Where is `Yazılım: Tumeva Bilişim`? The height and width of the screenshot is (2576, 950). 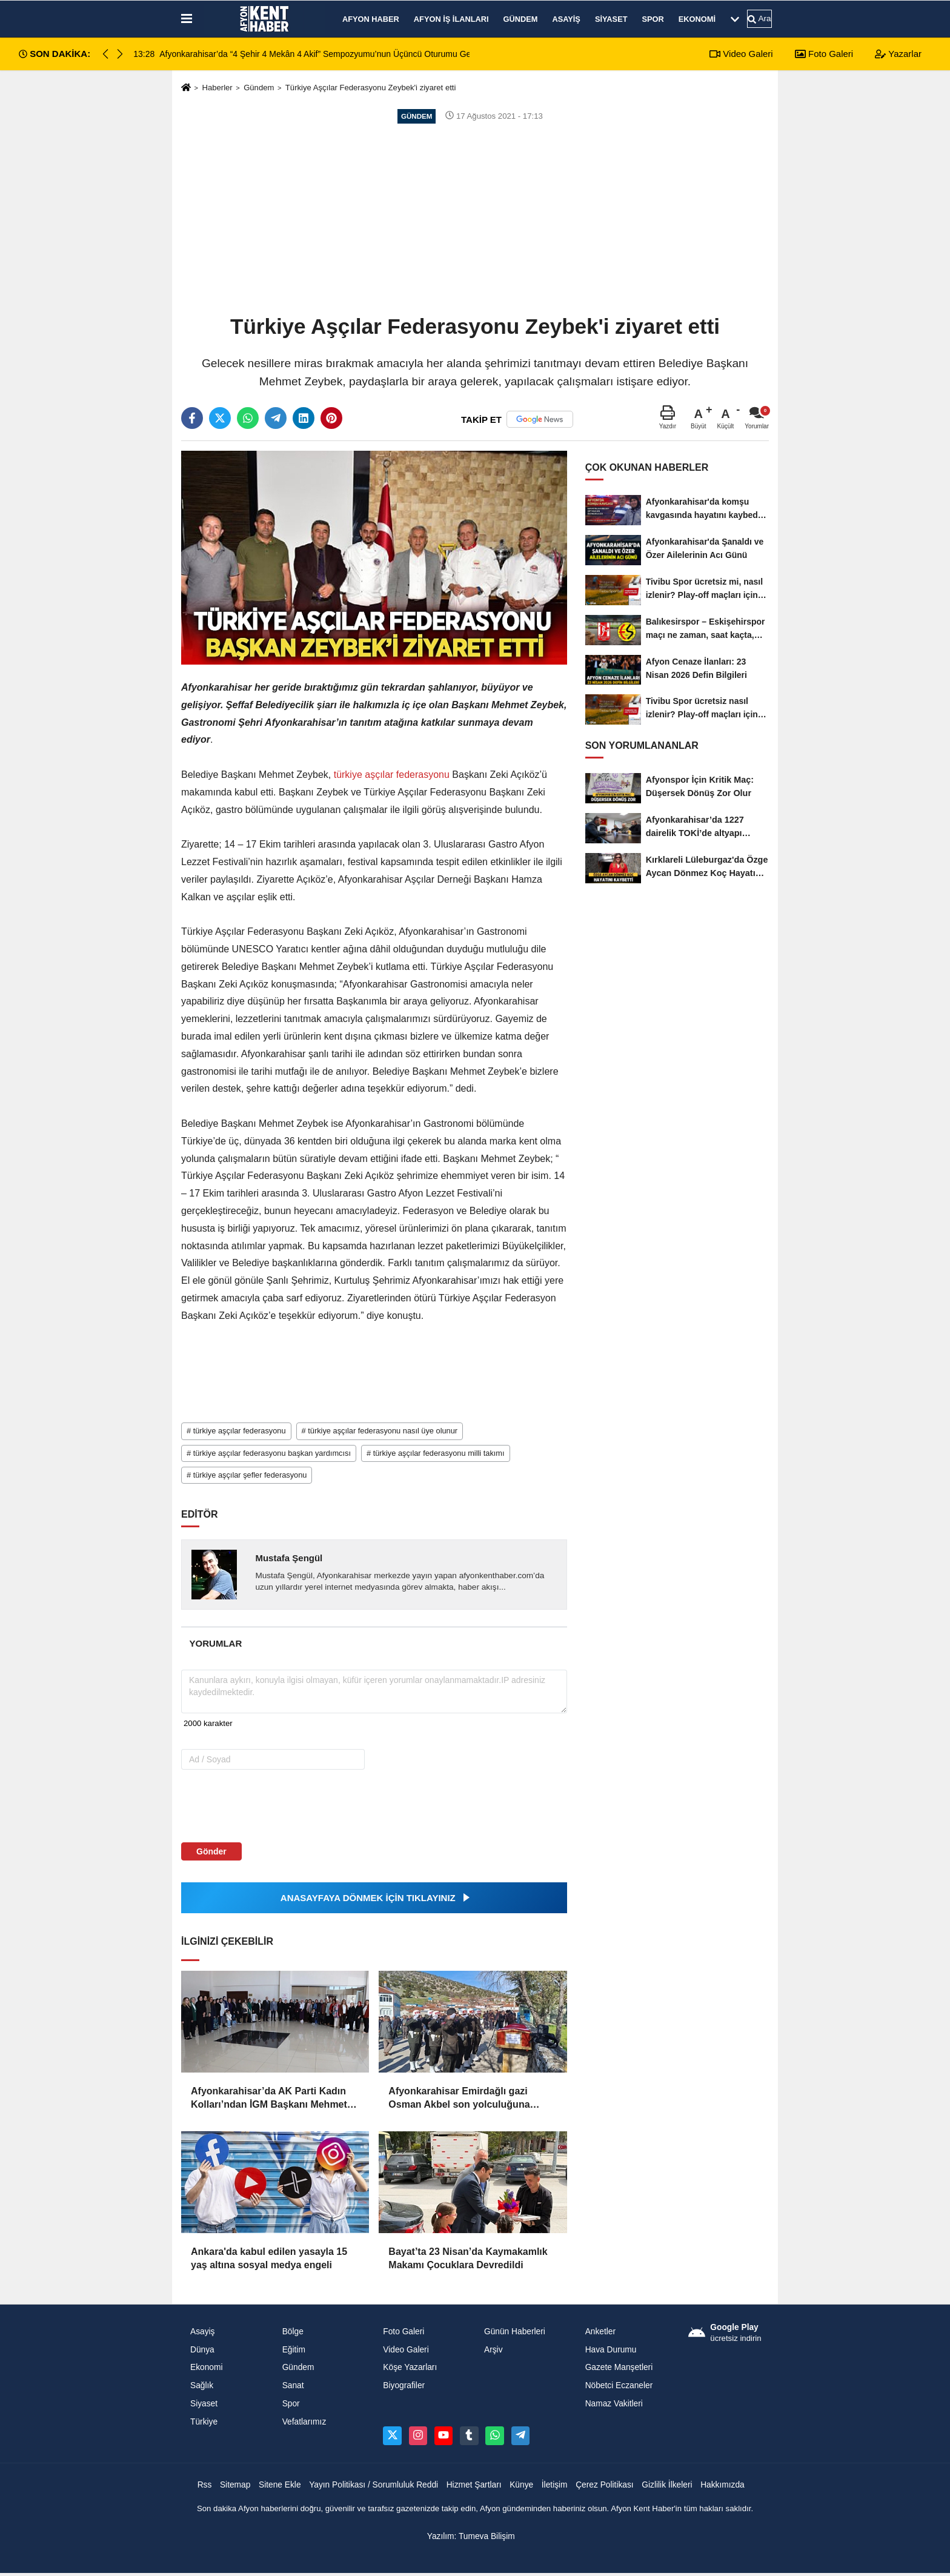
Yazılım: Tumeva Bilişim is located at coordinates (471, 2536).